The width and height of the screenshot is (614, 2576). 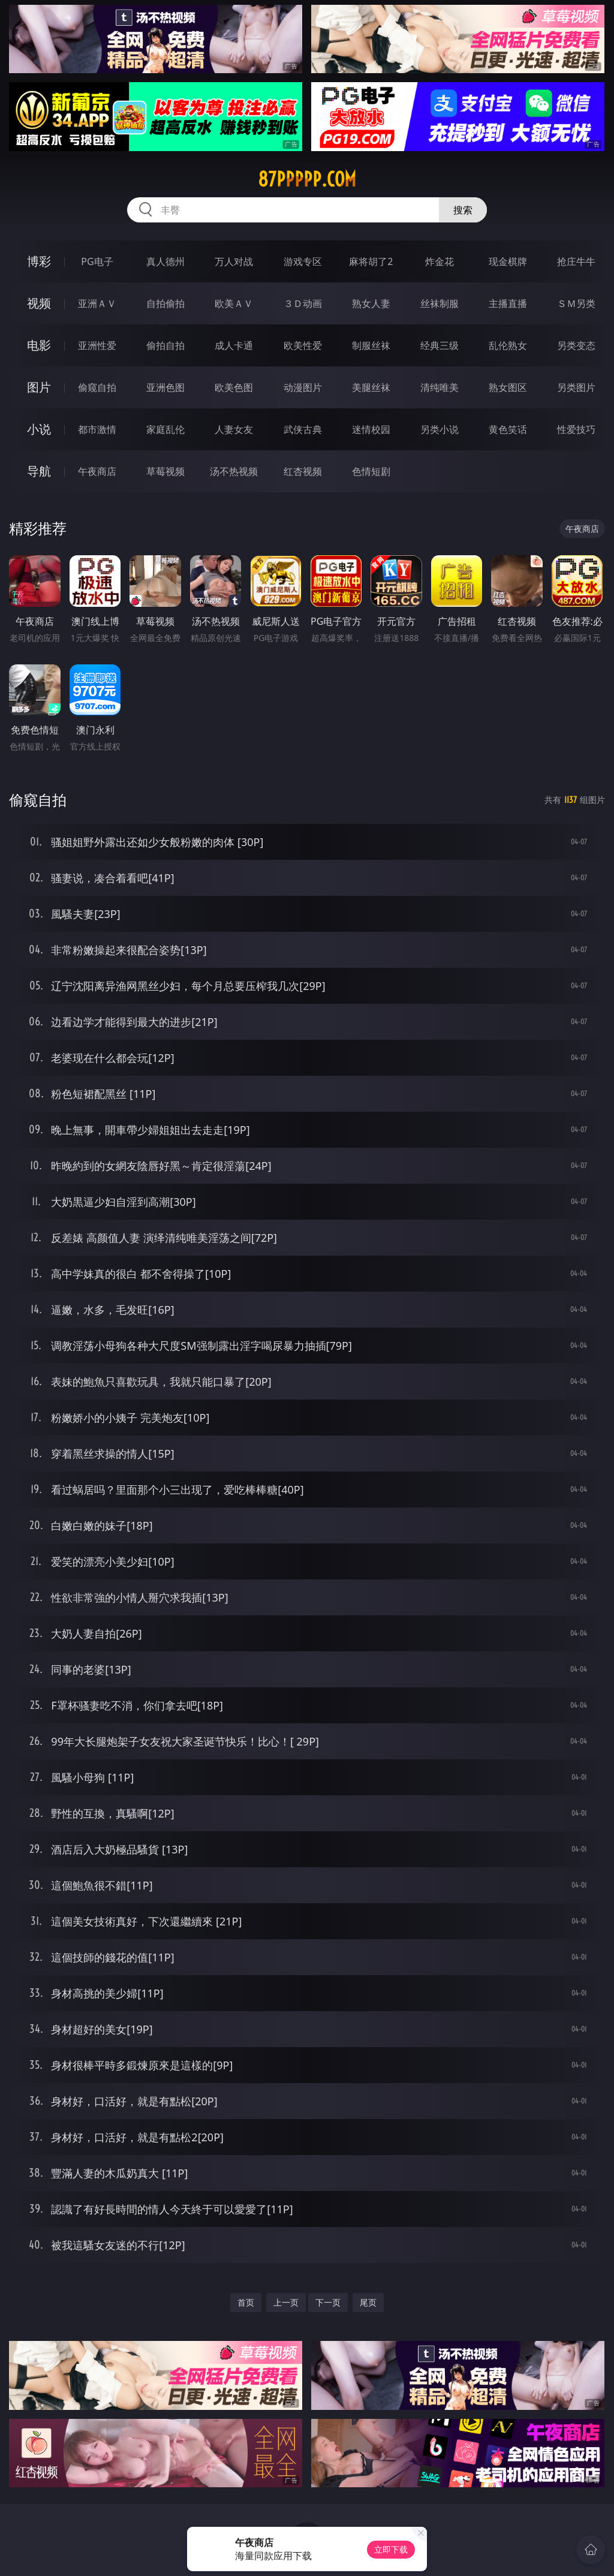 What do you see at coordinates (391, 2549) in the screenshot?
I see `立即下载` at bounding box center [391, 2549].